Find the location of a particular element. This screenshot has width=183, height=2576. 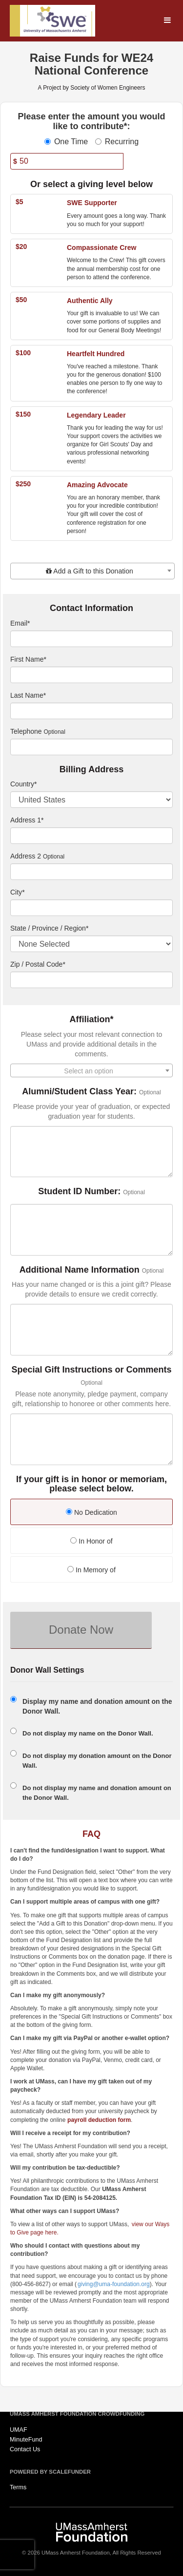

[Email] is located at coordinates (91, 638).